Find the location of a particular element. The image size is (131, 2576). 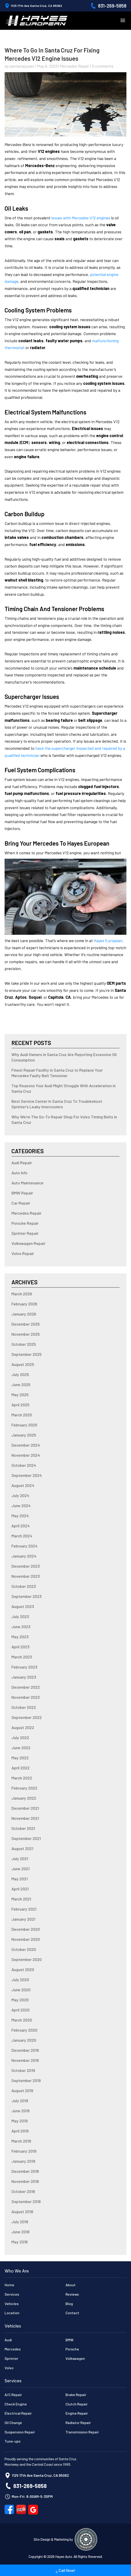

October 2018 is located at coordinates (23, 2191).